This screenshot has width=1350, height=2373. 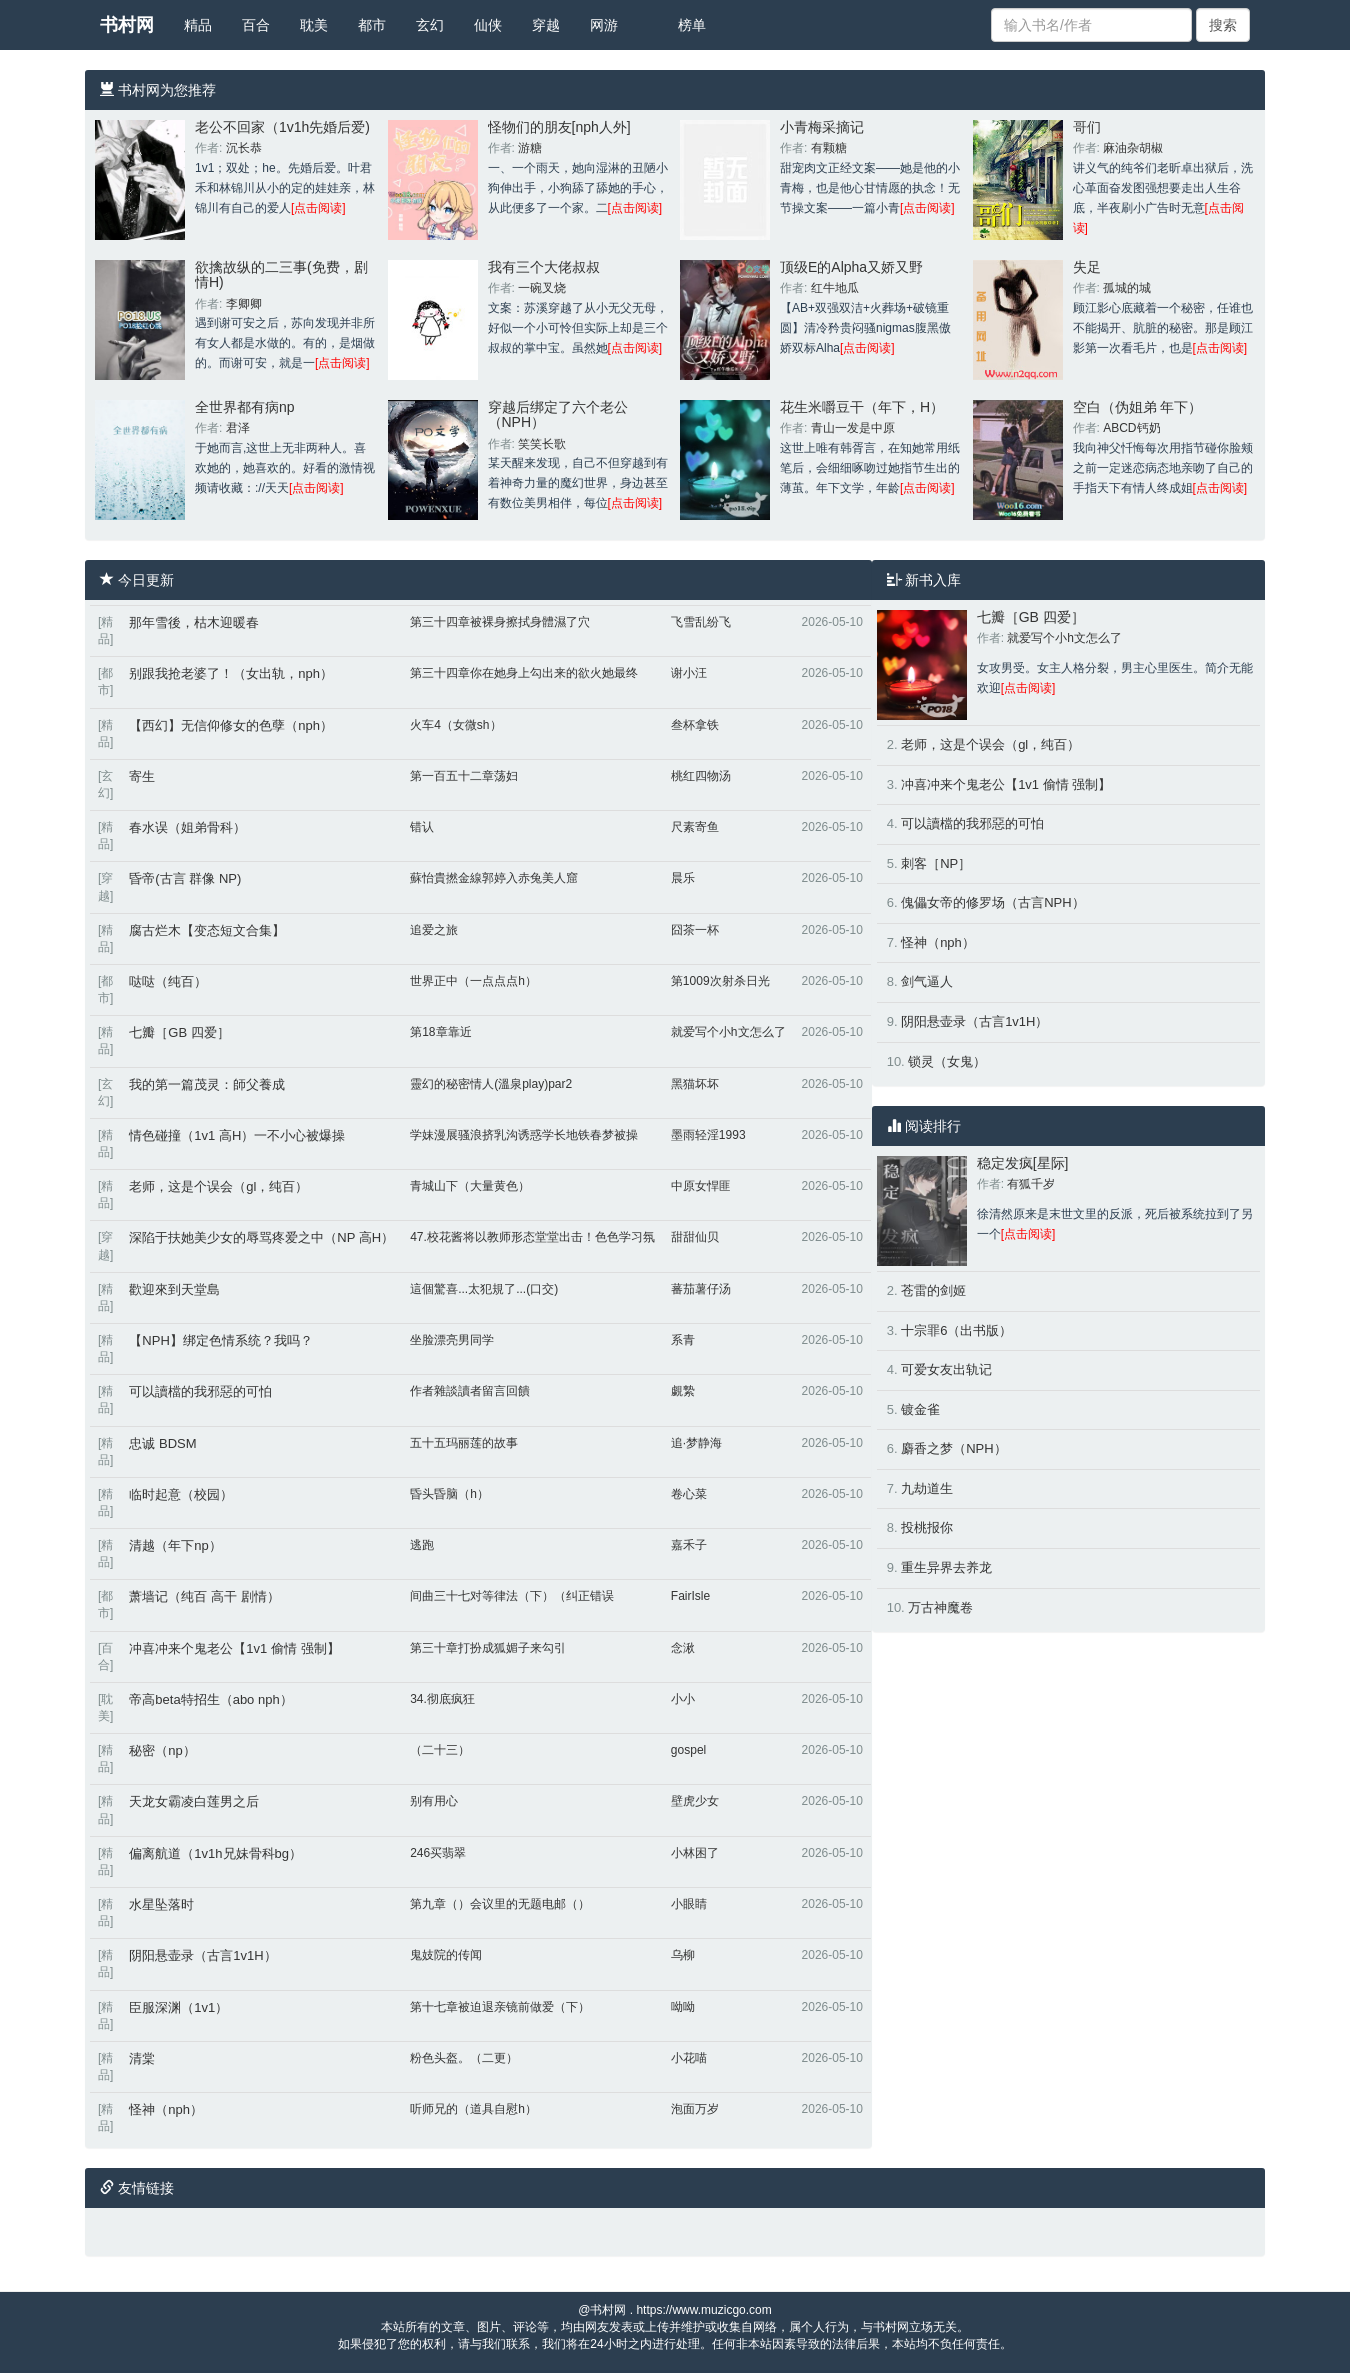 I want to click on 中原女悍匪, so click(x=701, y=1186).